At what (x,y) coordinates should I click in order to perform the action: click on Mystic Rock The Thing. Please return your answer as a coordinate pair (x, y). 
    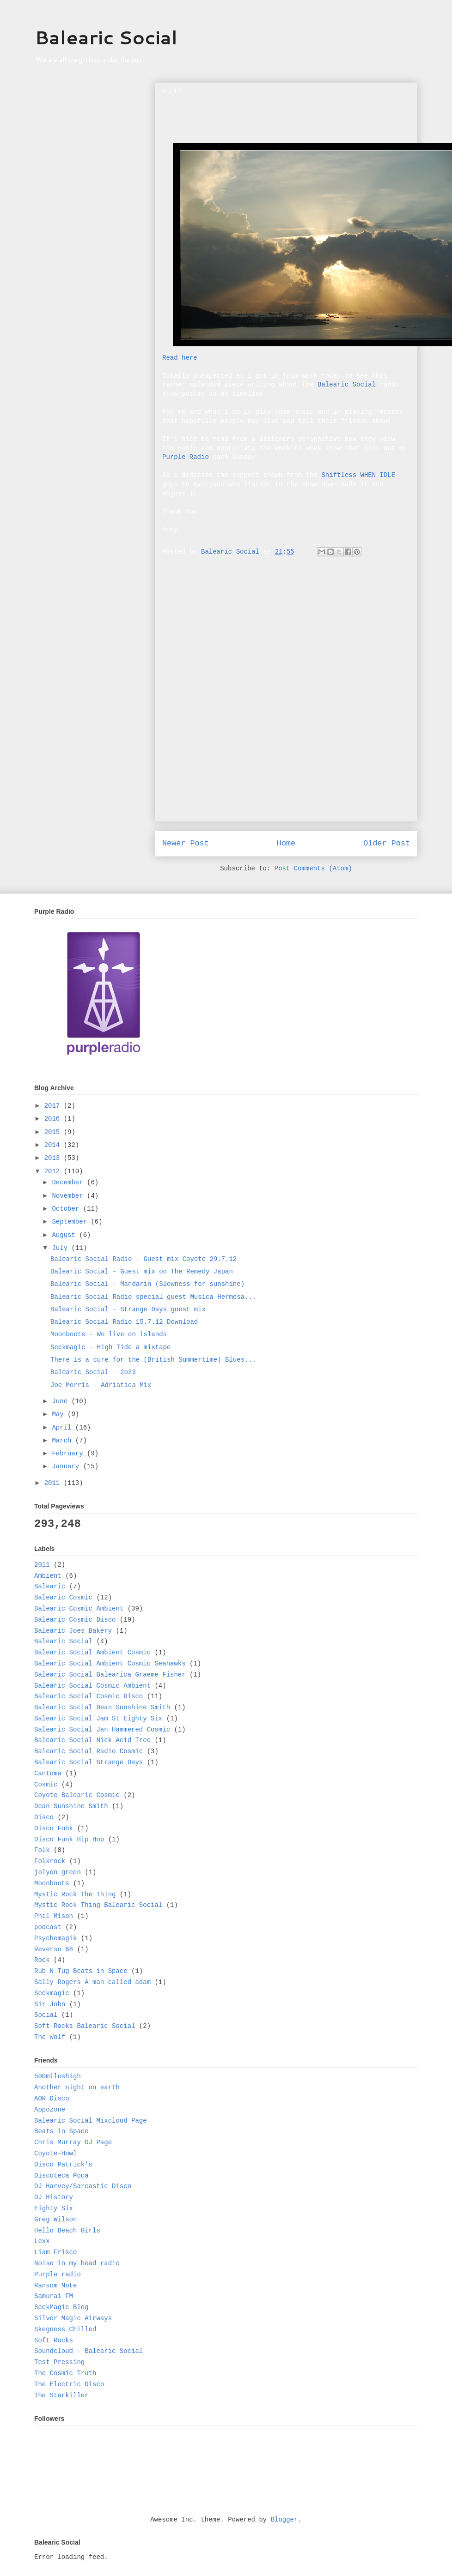
    Looking at the image, I should click on (75, 1894).